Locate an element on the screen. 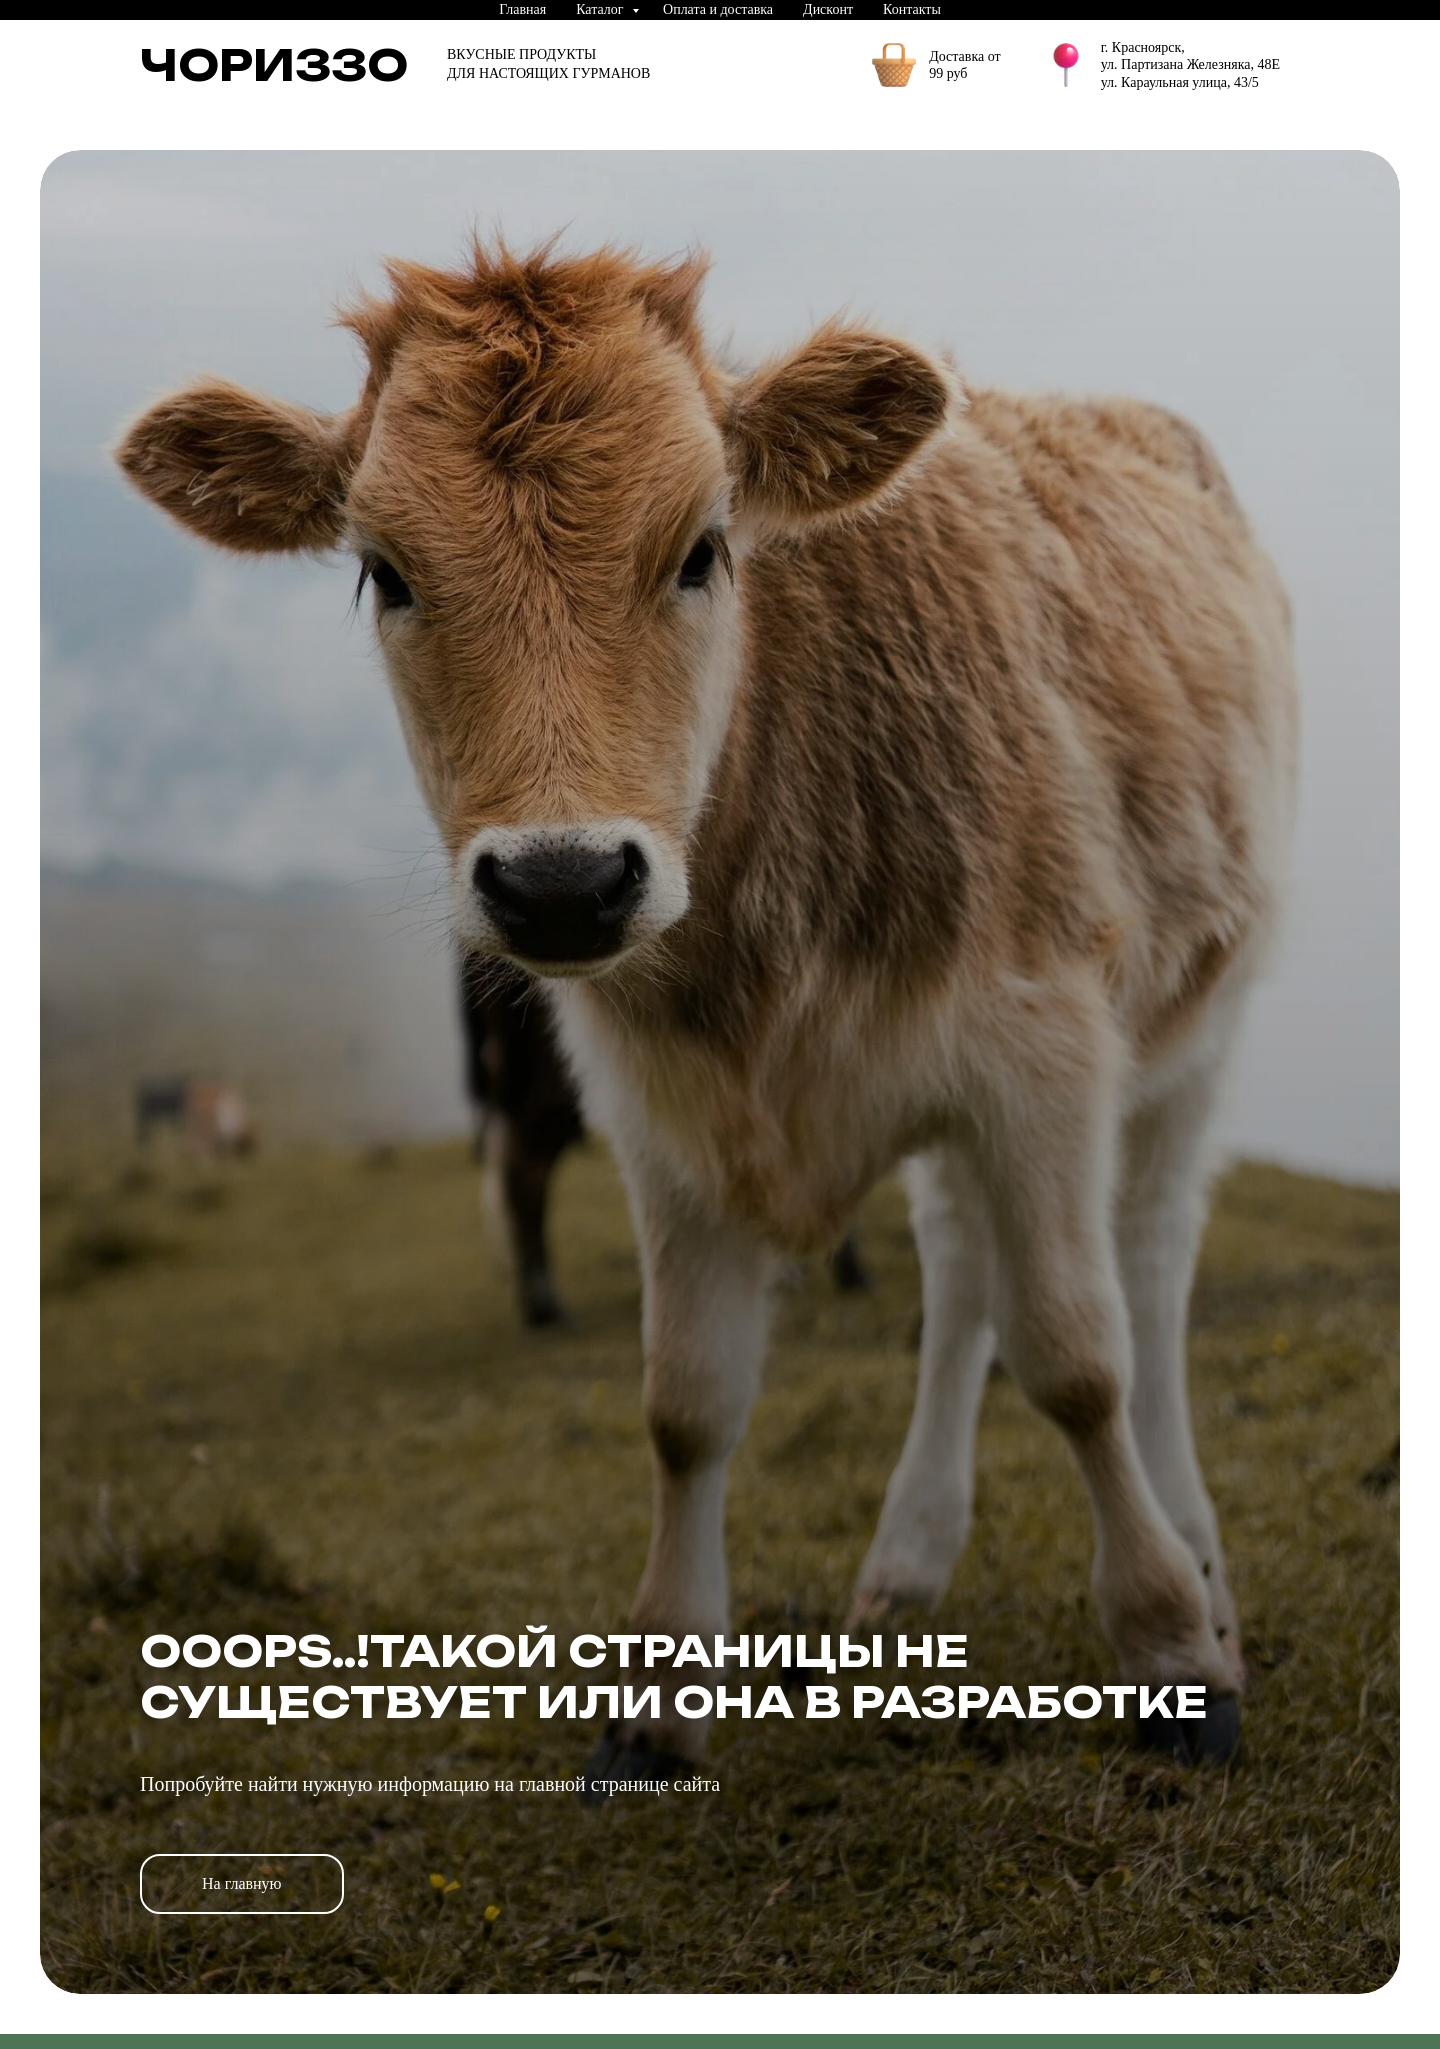 This screenshot has height=2049, width=1440. Каталог is located at coordinates (601, 9).